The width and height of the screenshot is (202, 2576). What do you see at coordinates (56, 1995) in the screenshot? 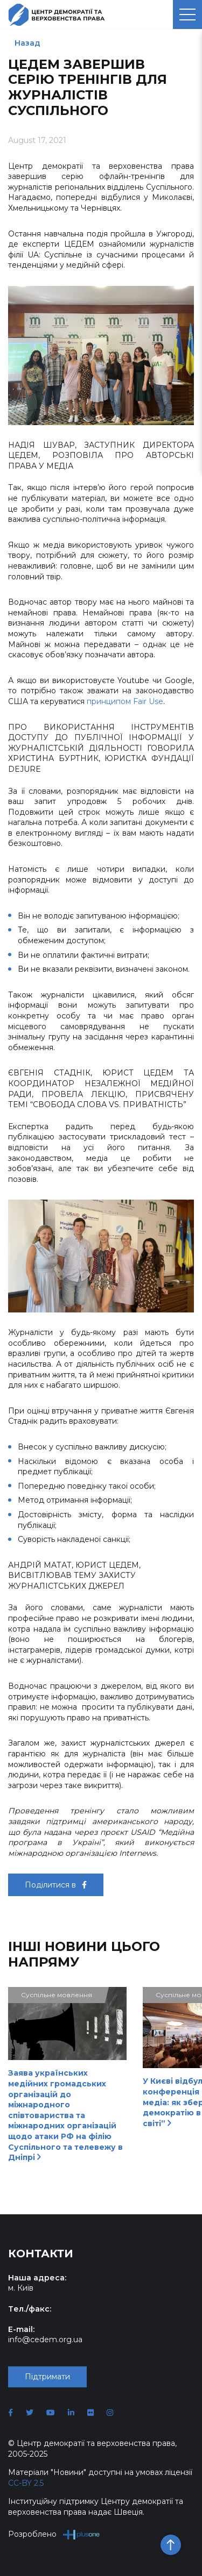
I see `Суспільне мовлення` at bounding box center [56, 1995].